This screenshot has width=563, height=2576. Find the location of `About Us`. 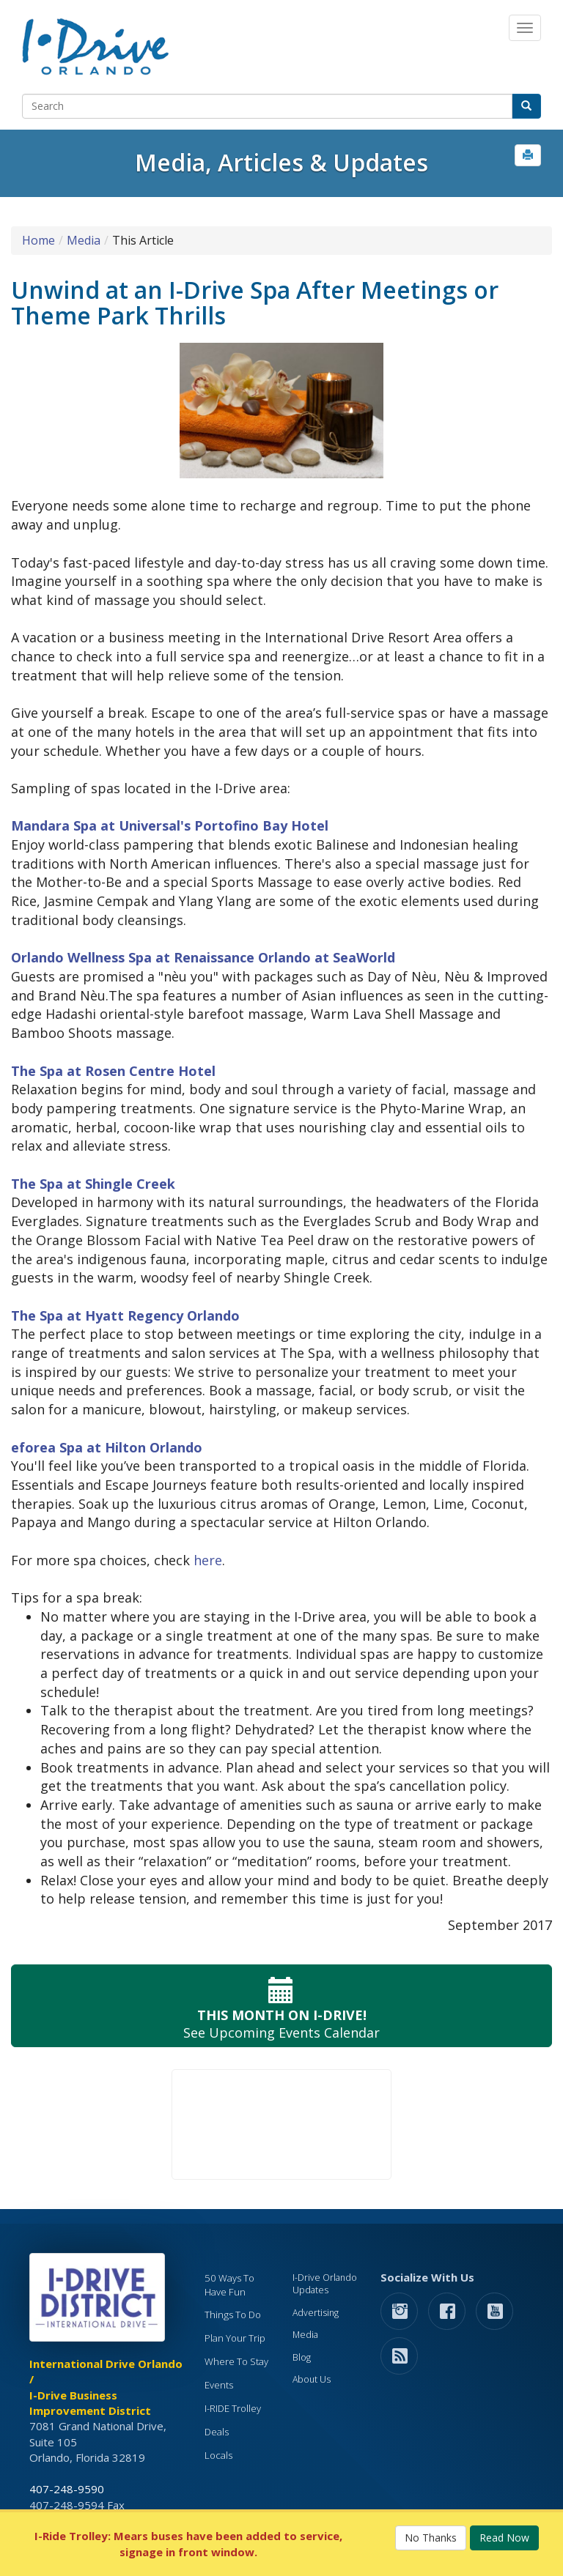

About Us is located at coordinates (311, 2379).